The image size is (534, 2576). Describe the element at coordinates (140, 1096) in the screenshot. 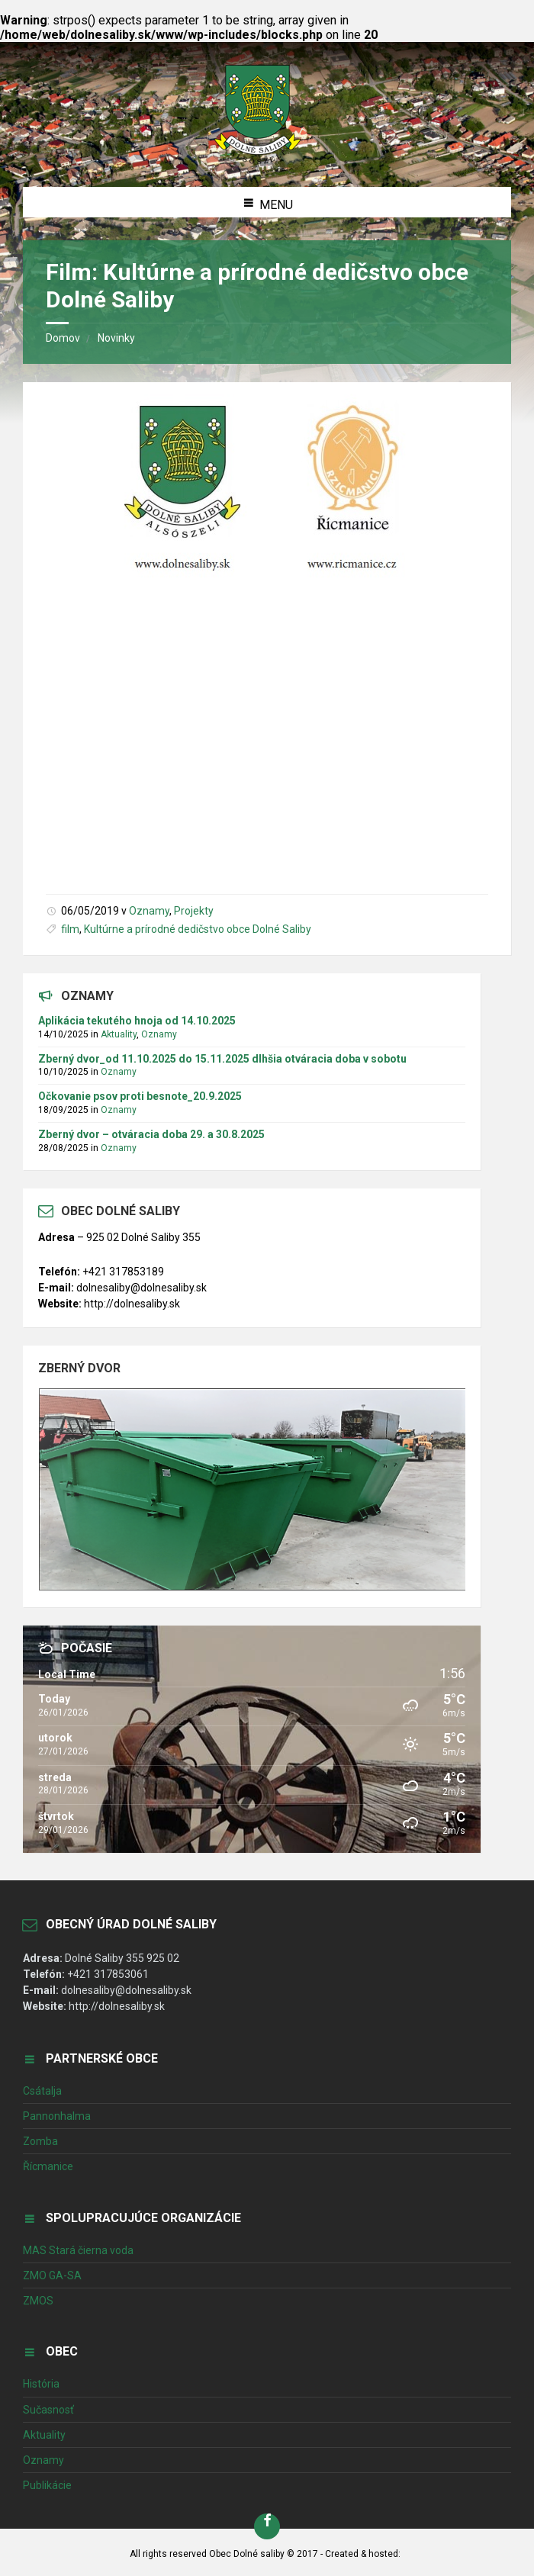

I see `Očkovanie psov proti besnote_20.9.2025` at that location.